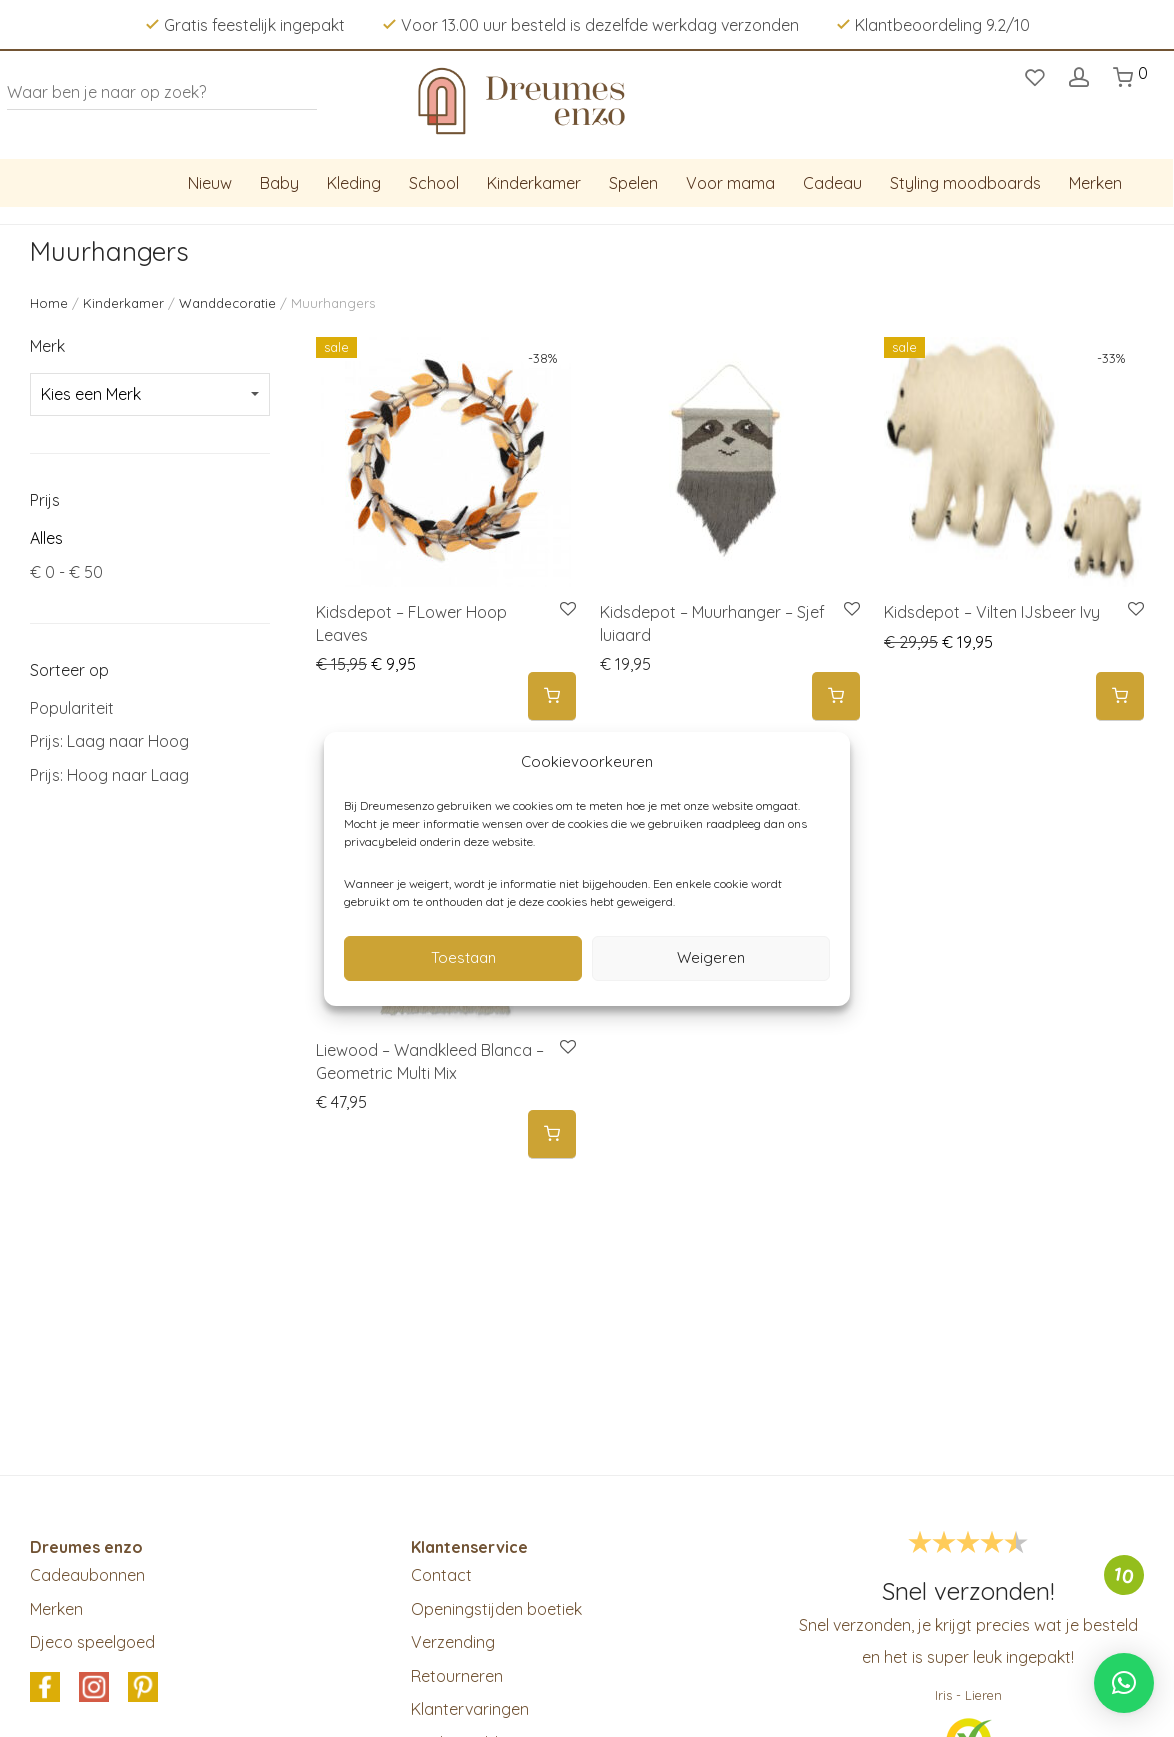 The width and height of the screenshot is (1174, 1737). I want to click on Retourneren, so click(457, 1676).